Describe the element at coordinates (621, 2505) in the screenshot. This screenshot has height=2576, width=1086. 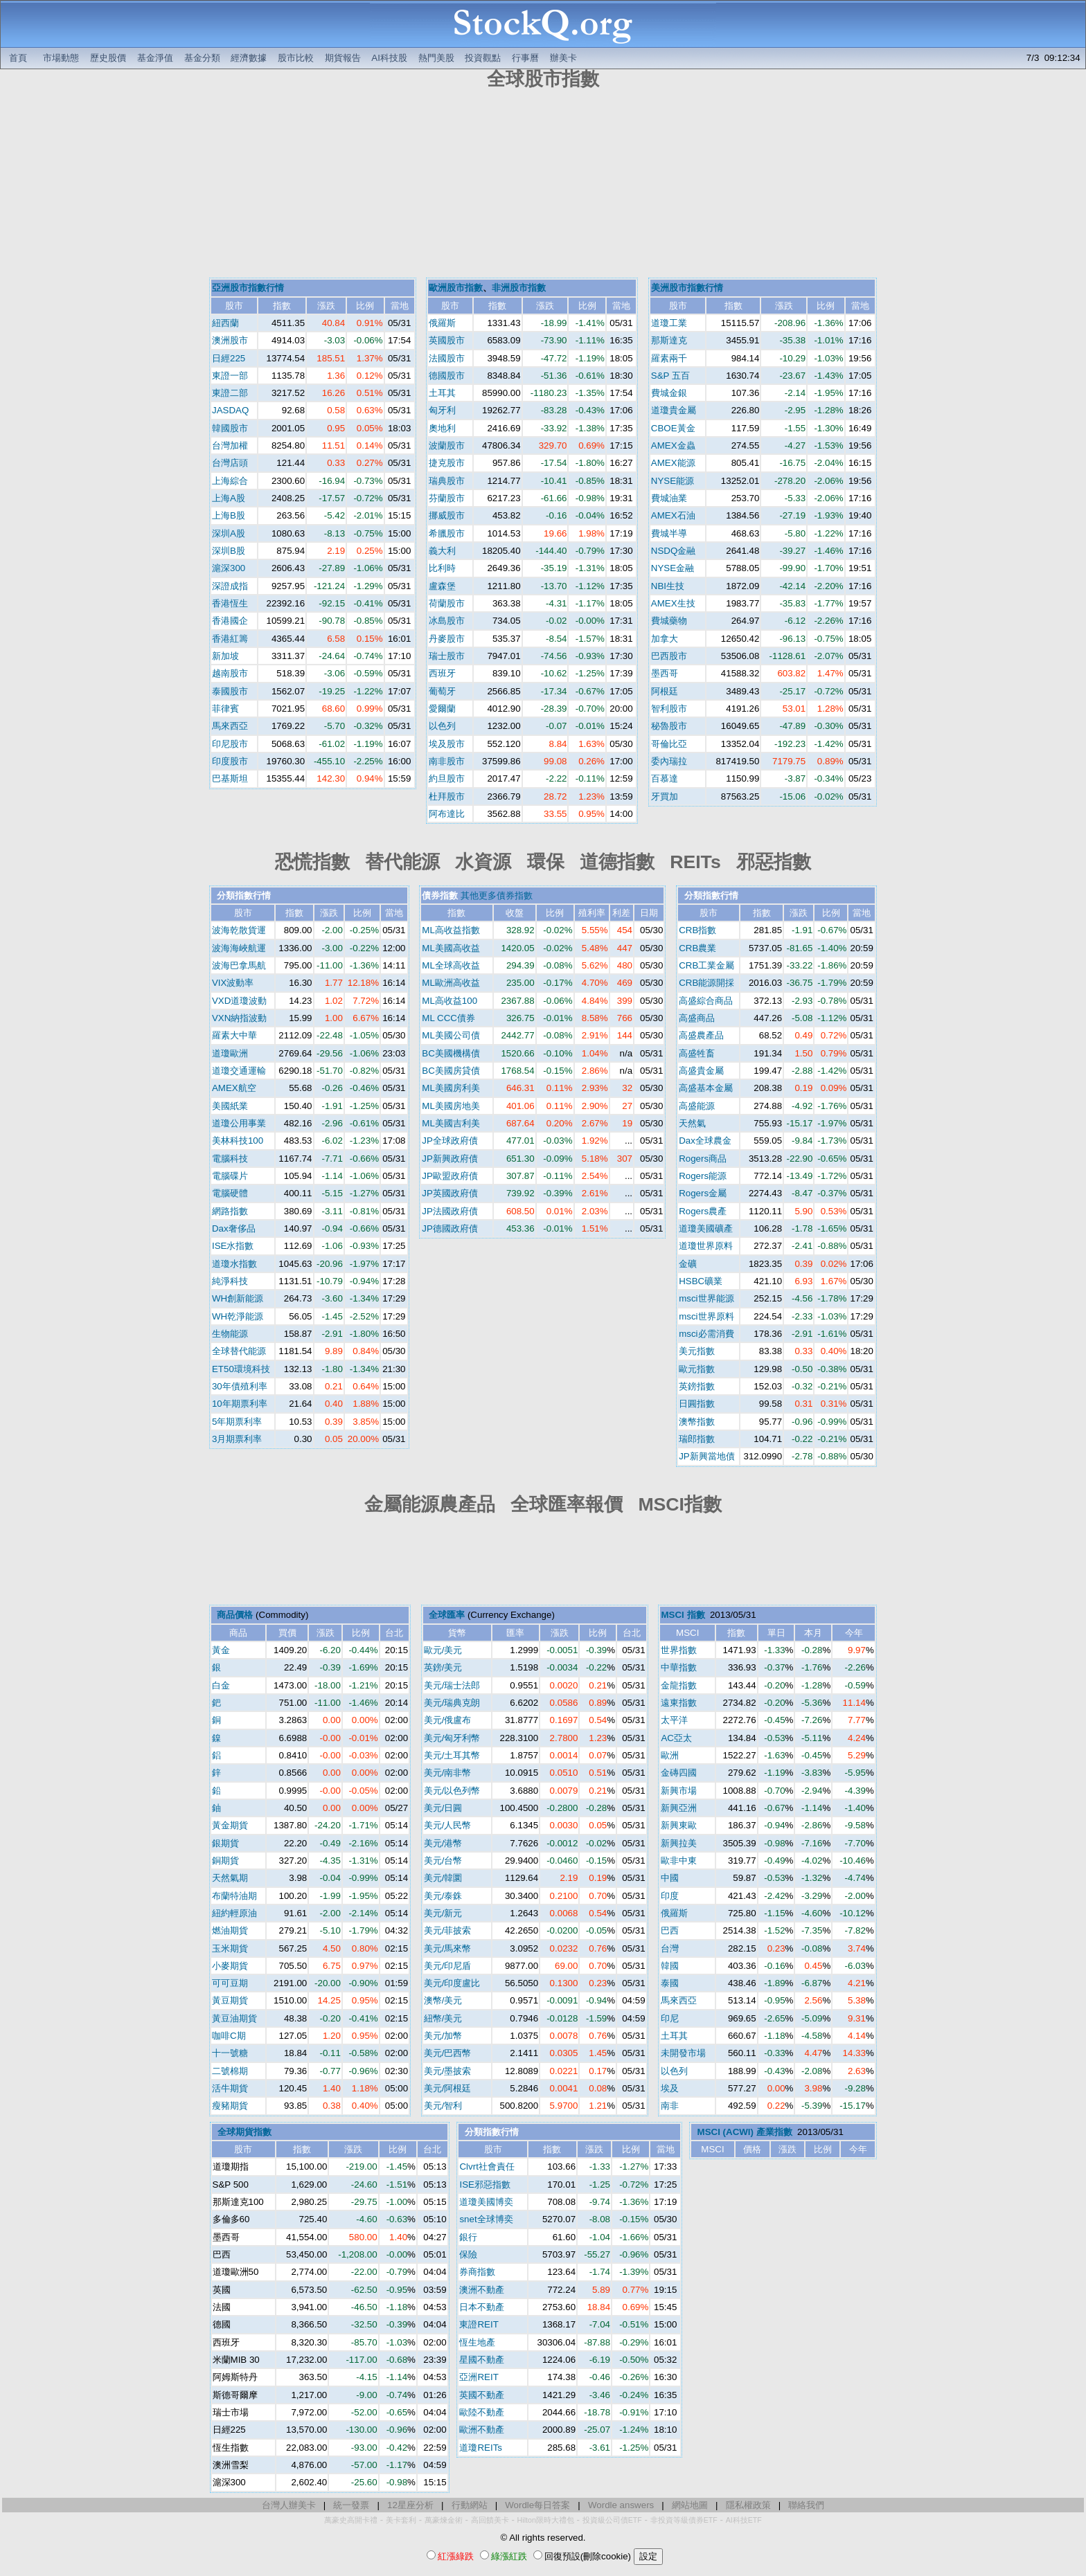
I see `Wordle answers` at that location.